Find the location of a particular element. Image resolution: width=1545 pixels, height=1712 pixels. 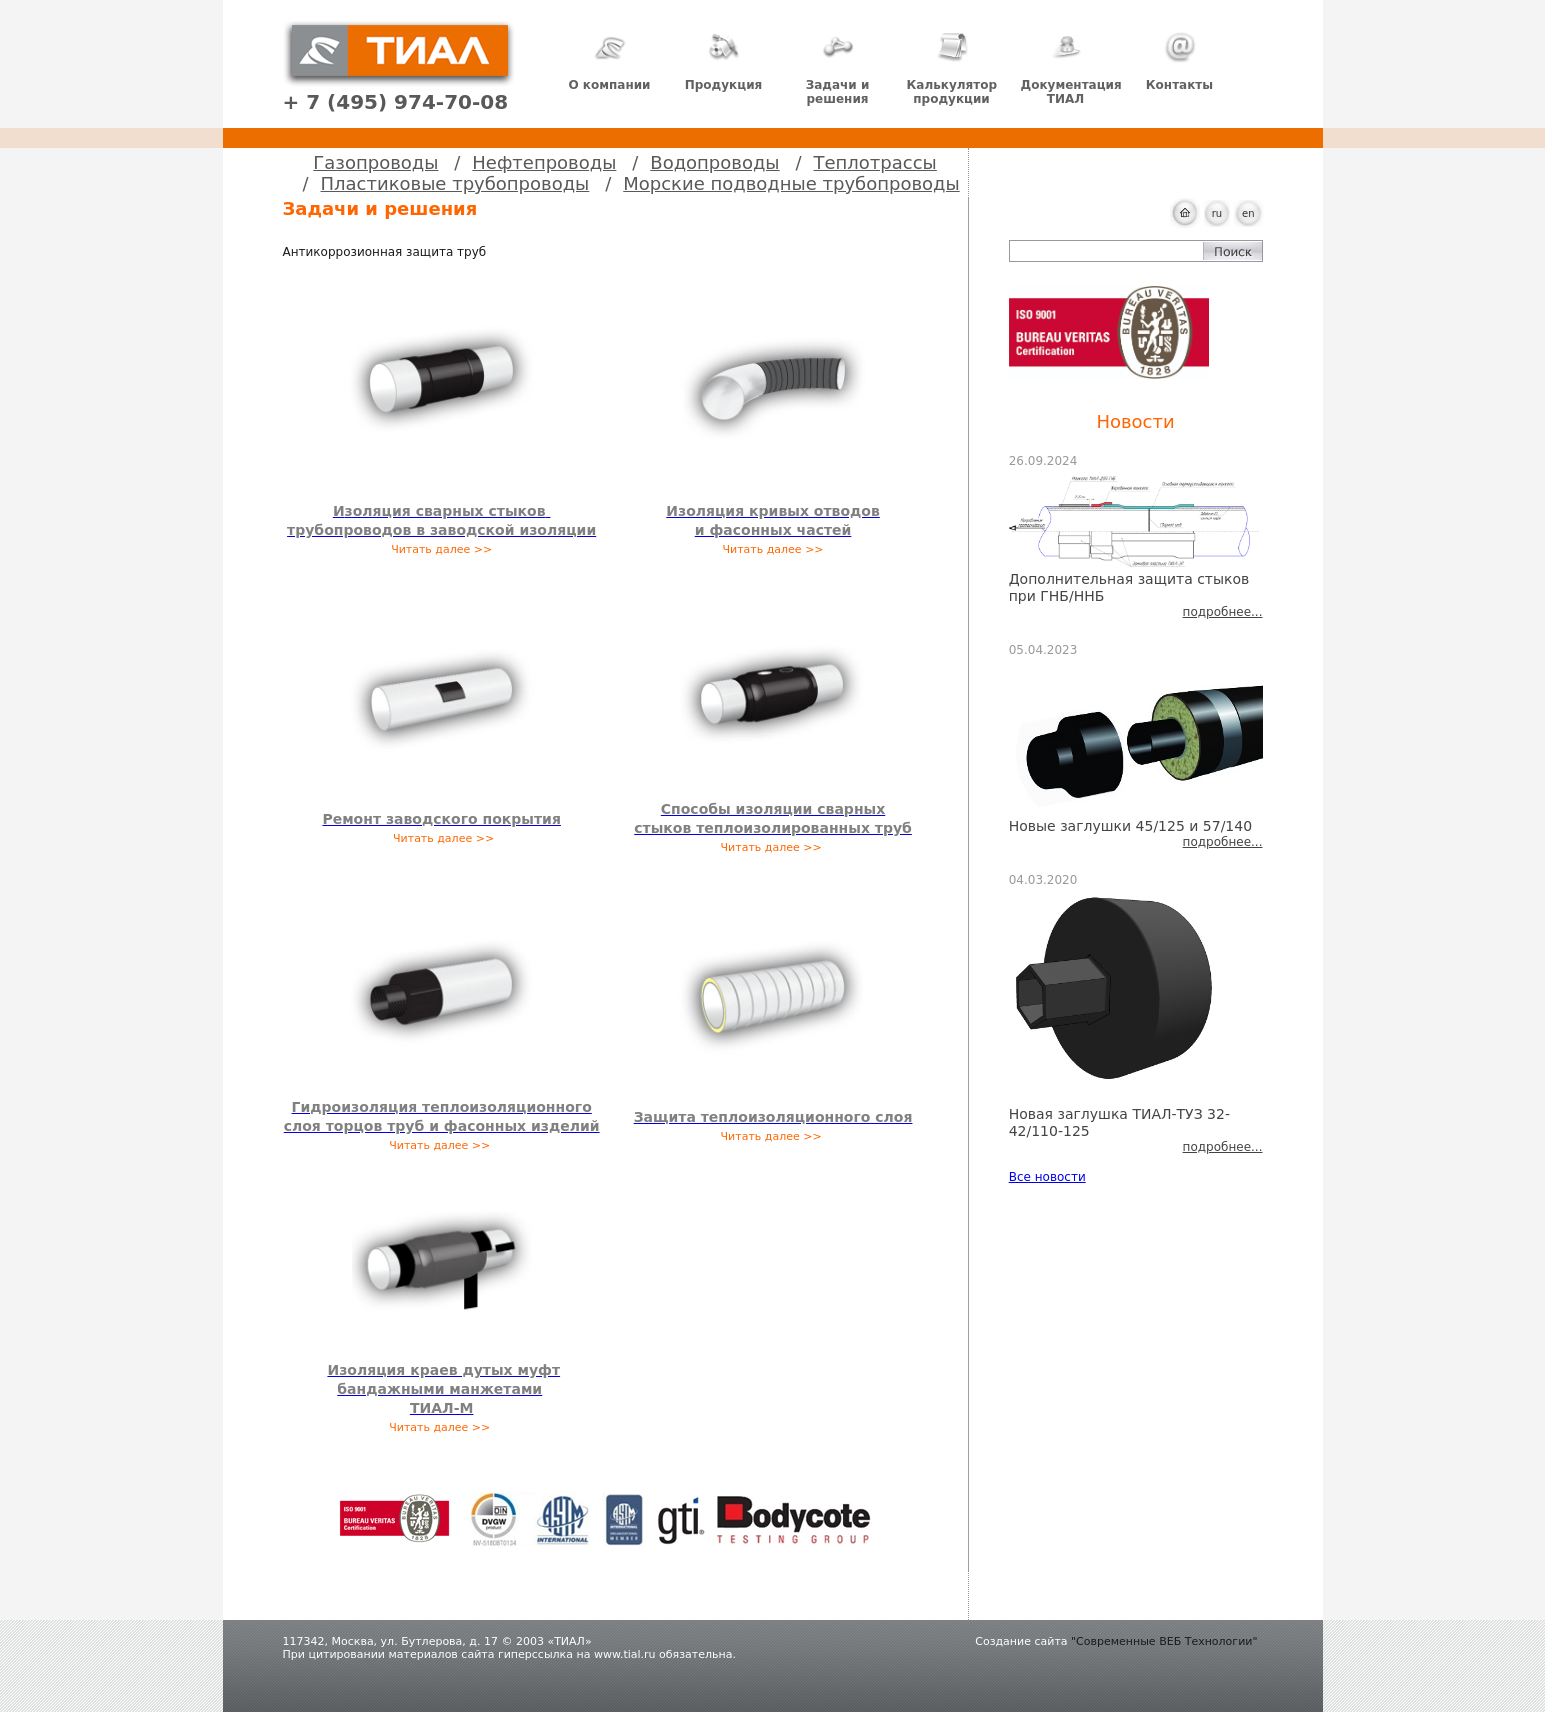

Все новости is located at coordinates (1047, 1177).